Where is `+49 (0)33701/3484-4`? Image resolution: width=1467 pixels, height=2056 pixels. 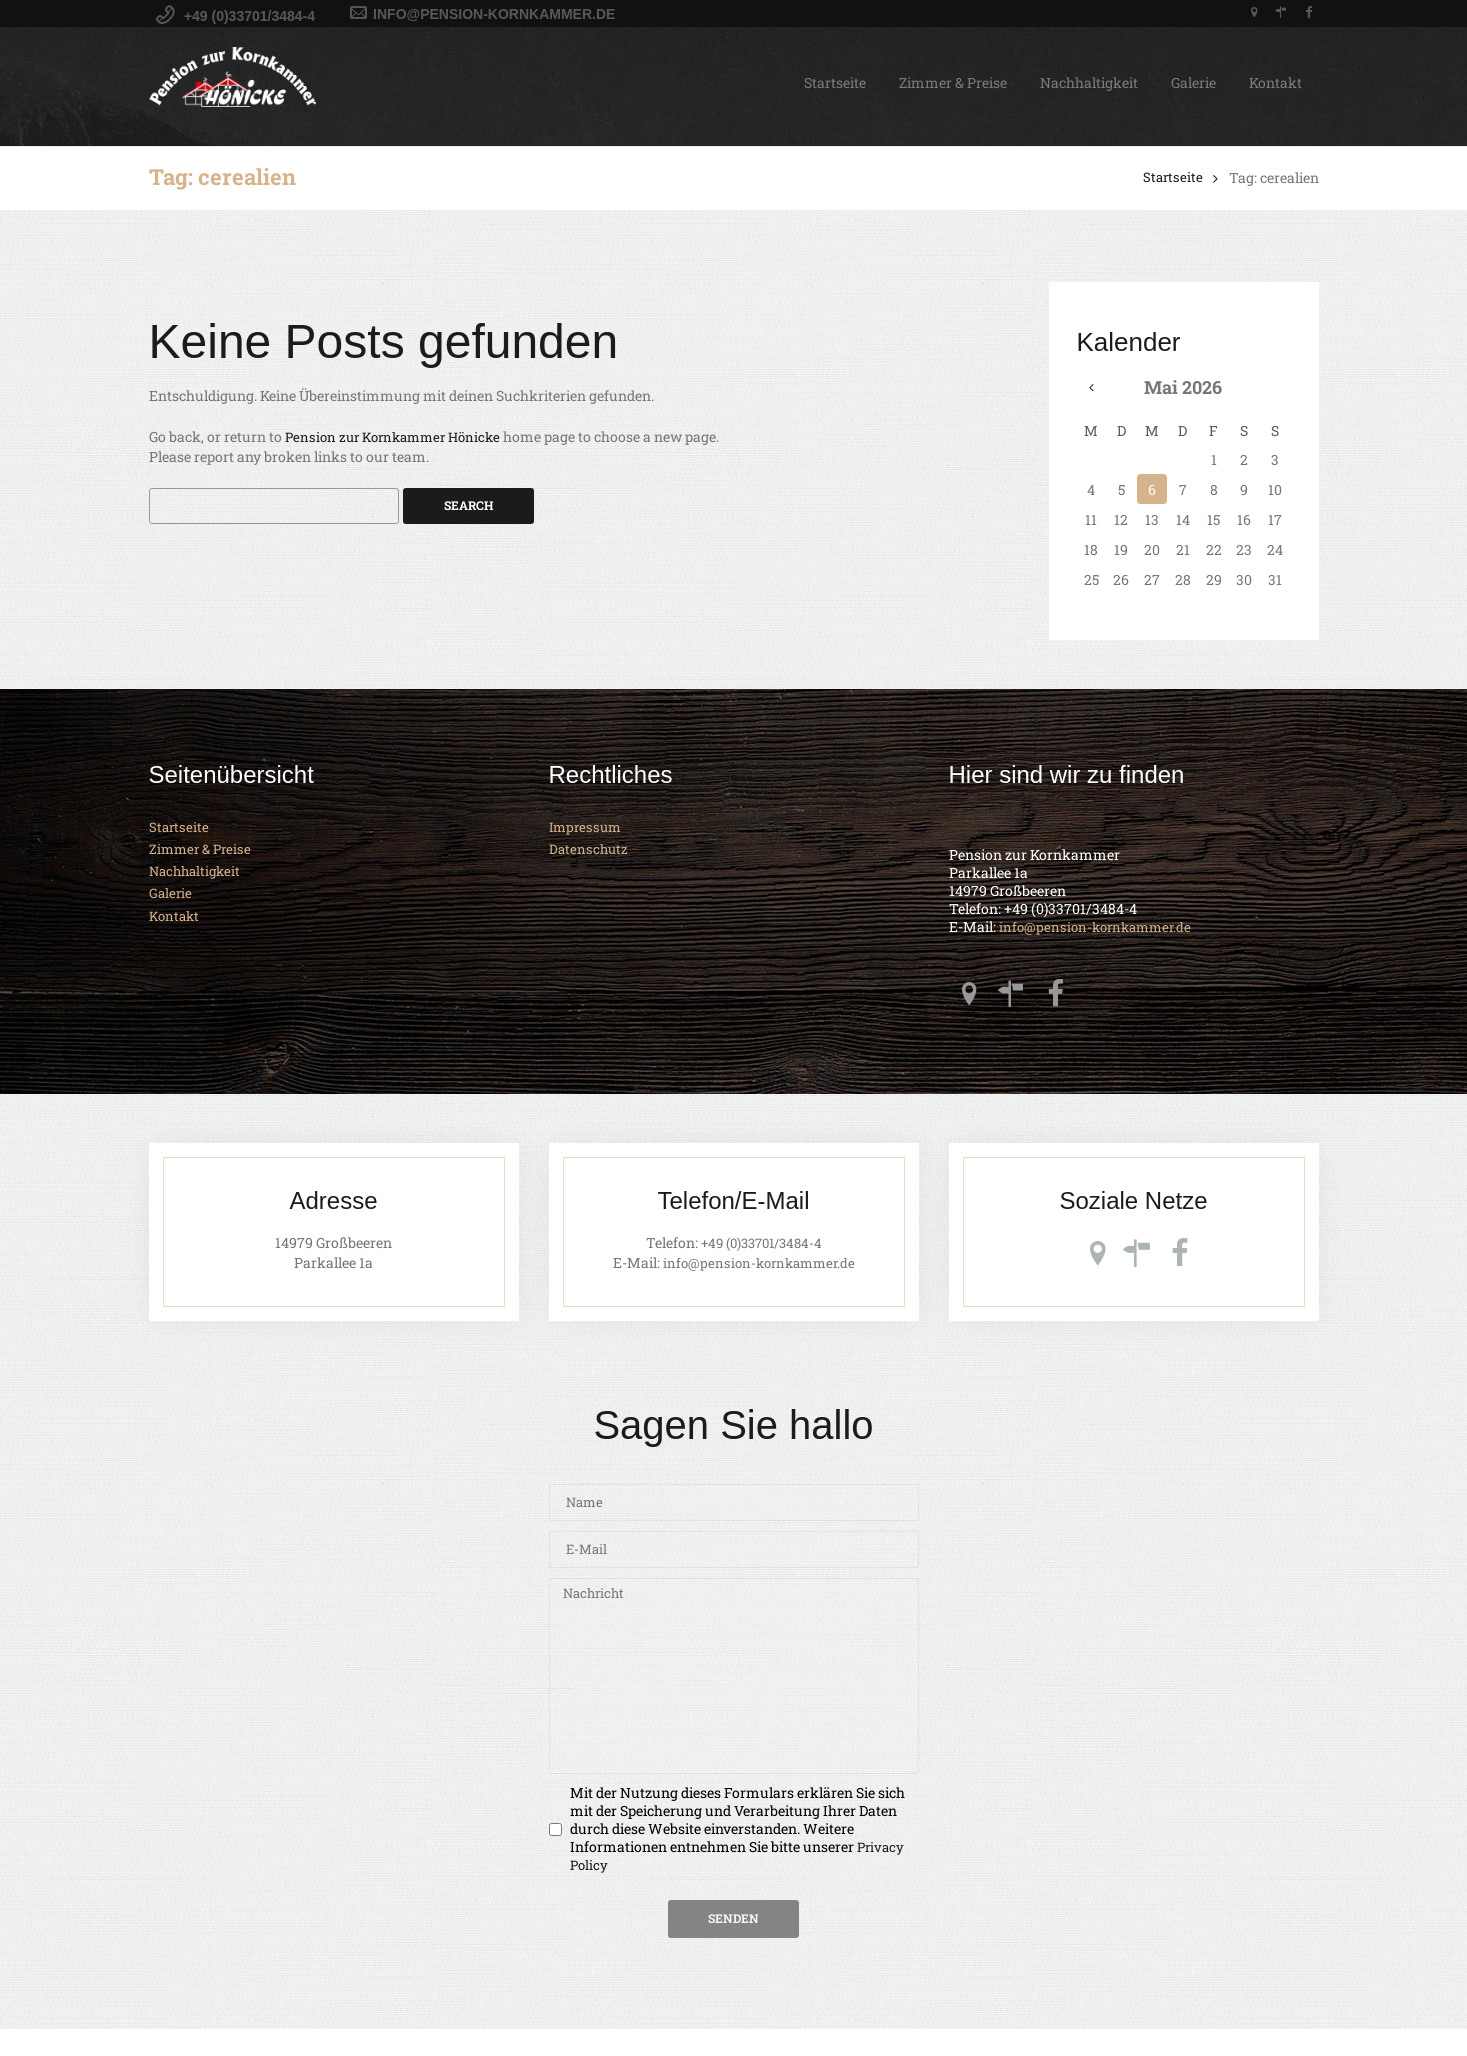
+49 (0)33701/3484-4 is located at coordinates (761, 1247).